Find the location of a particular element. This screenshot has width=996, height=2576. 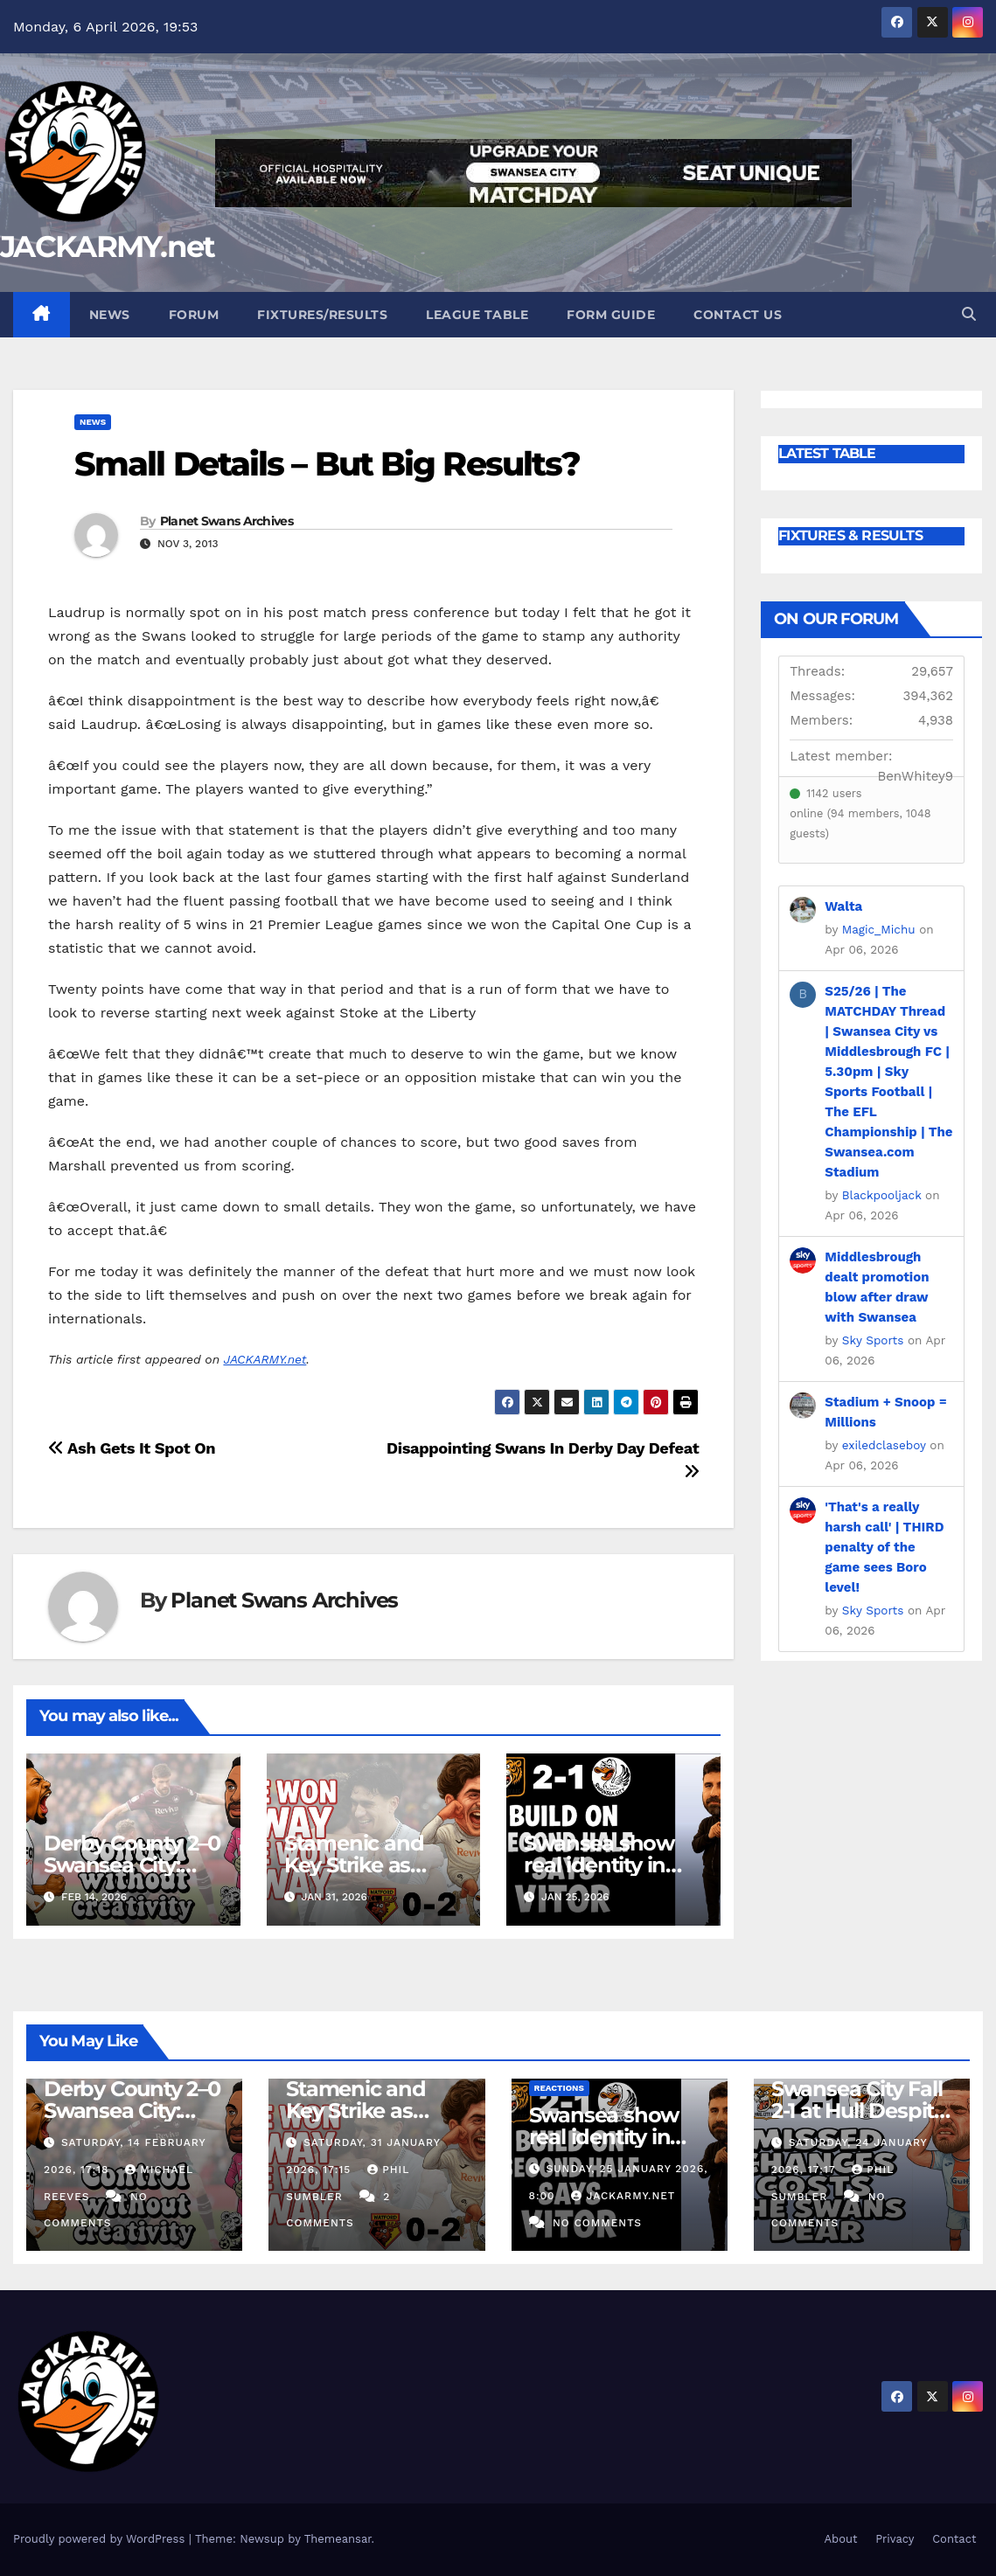

[button] is located at coordinates (969, 314).